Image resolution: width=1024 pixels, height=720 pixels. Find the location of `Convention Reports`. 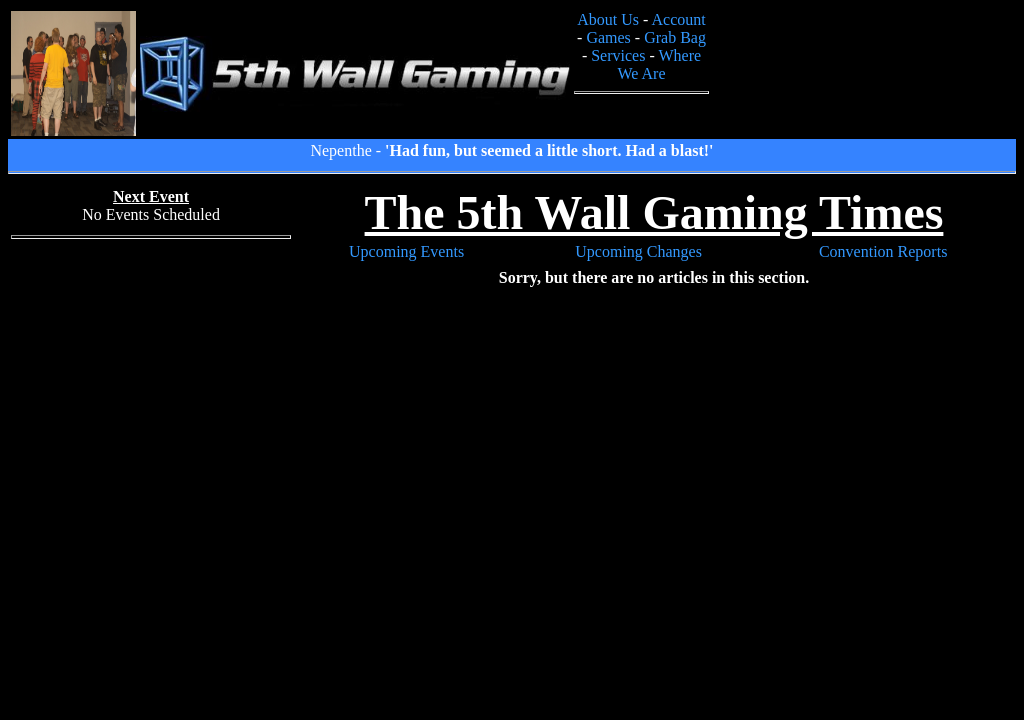

Convention Reports is located at coordinates (883, 251).